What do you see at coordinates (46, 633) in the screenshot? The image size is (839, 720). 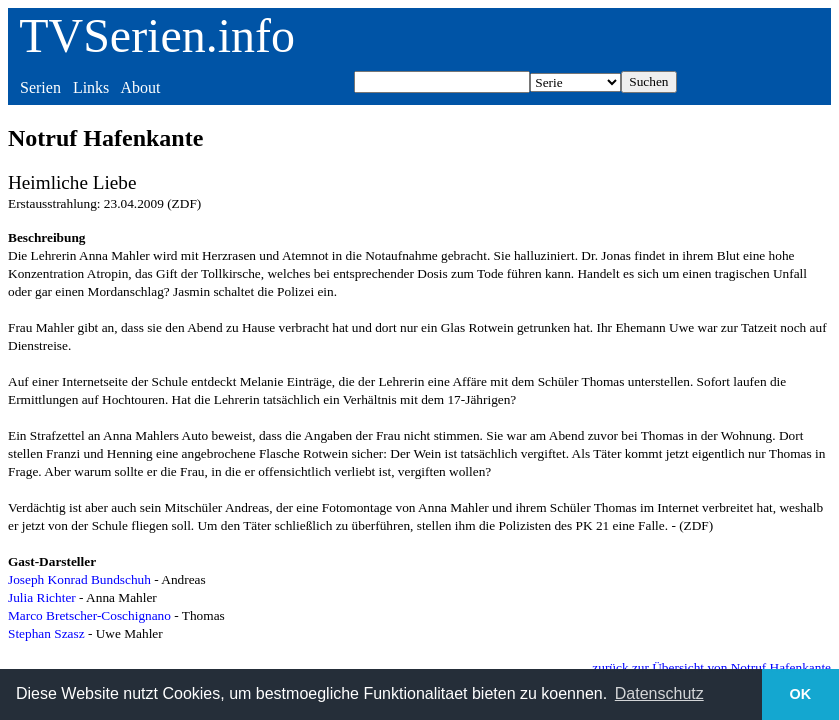 I see `Stephan Szasz` at bounding box center [46, 633].